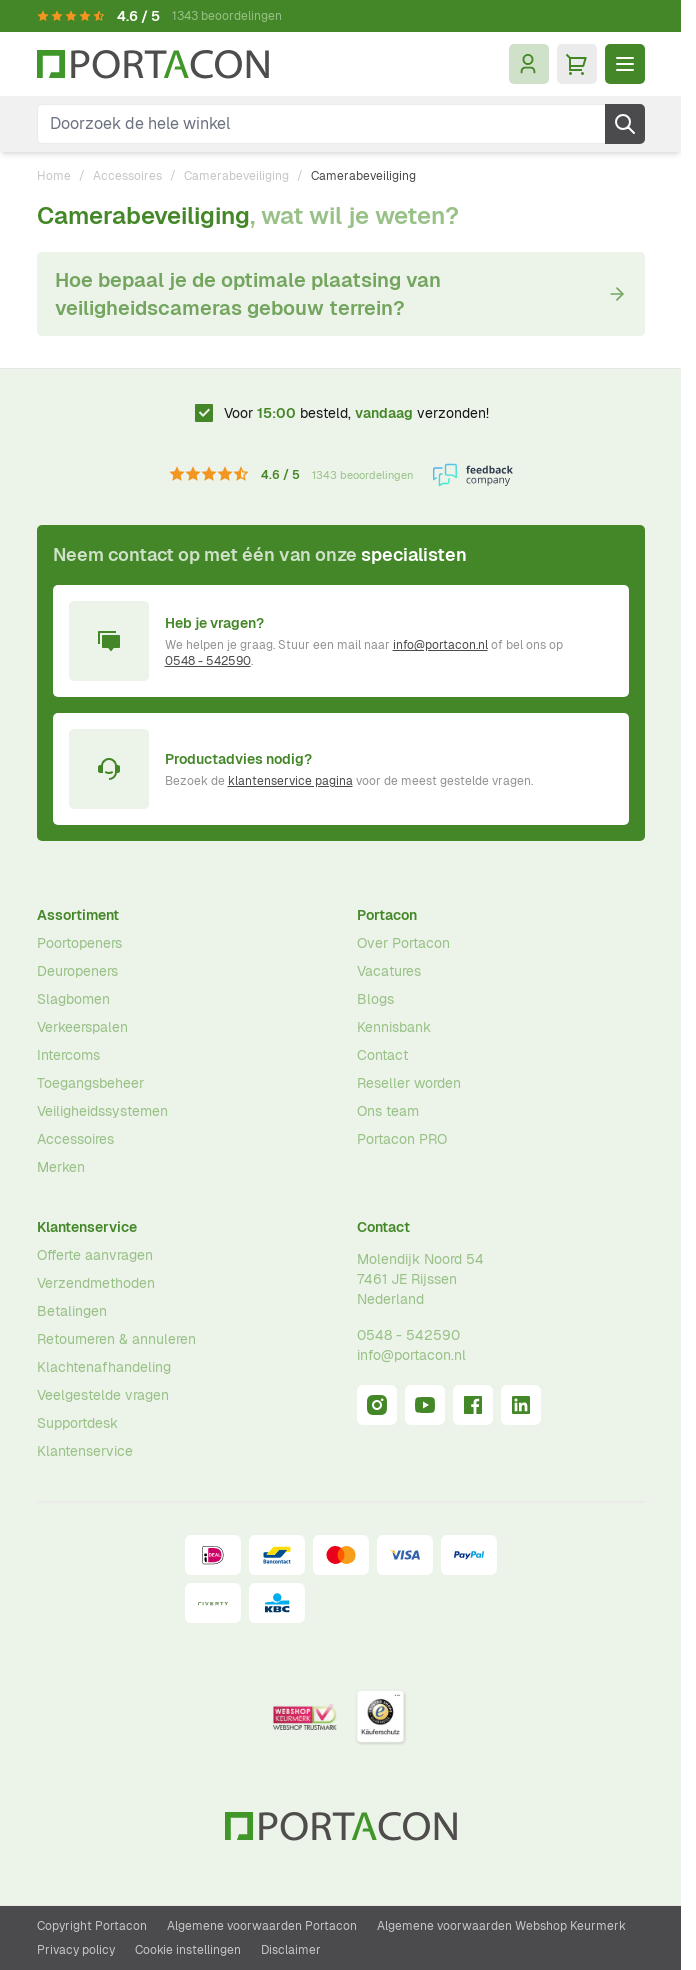  I want to click on Offerte aanvragen, so click(95, 1255).